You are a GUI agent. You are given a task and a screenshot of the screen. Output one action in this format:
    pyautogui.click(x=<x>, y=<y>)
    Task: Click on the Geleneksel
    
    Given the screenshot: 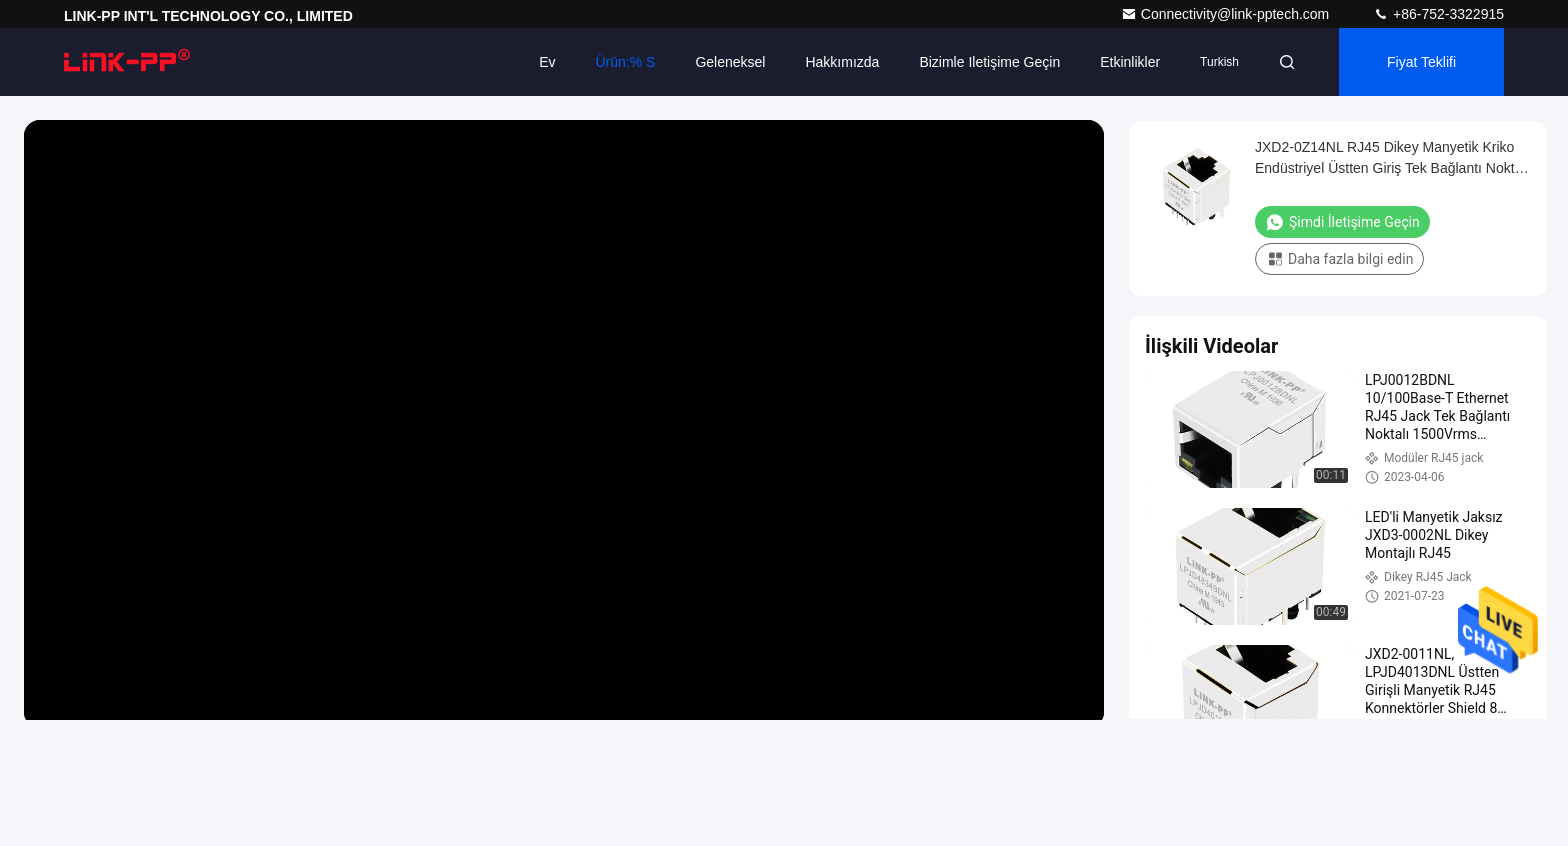 What is the action you would take?
    pyautogui.click(x=730, y=62)
    